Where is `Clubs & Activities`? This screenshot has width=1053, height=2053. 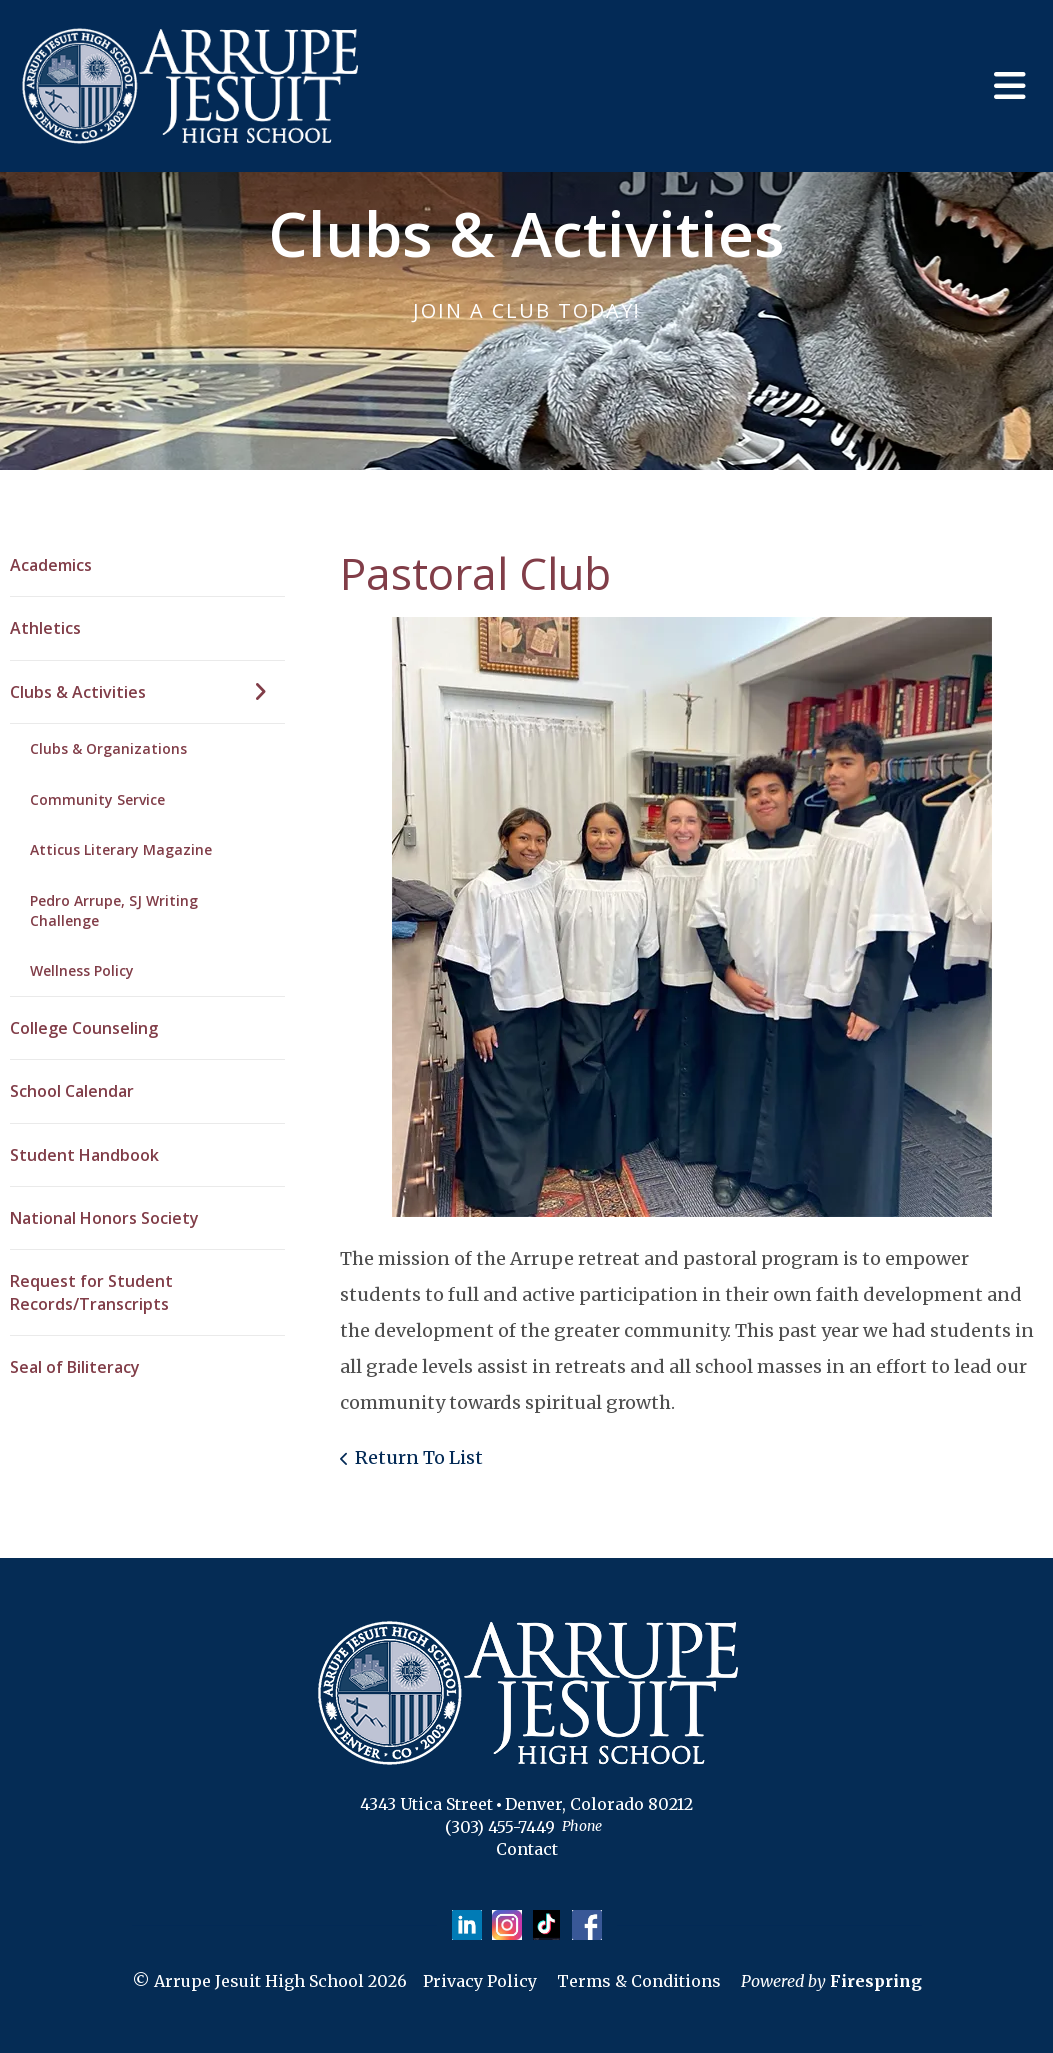
Clubs & Activities is located at coordinates (147, 692).